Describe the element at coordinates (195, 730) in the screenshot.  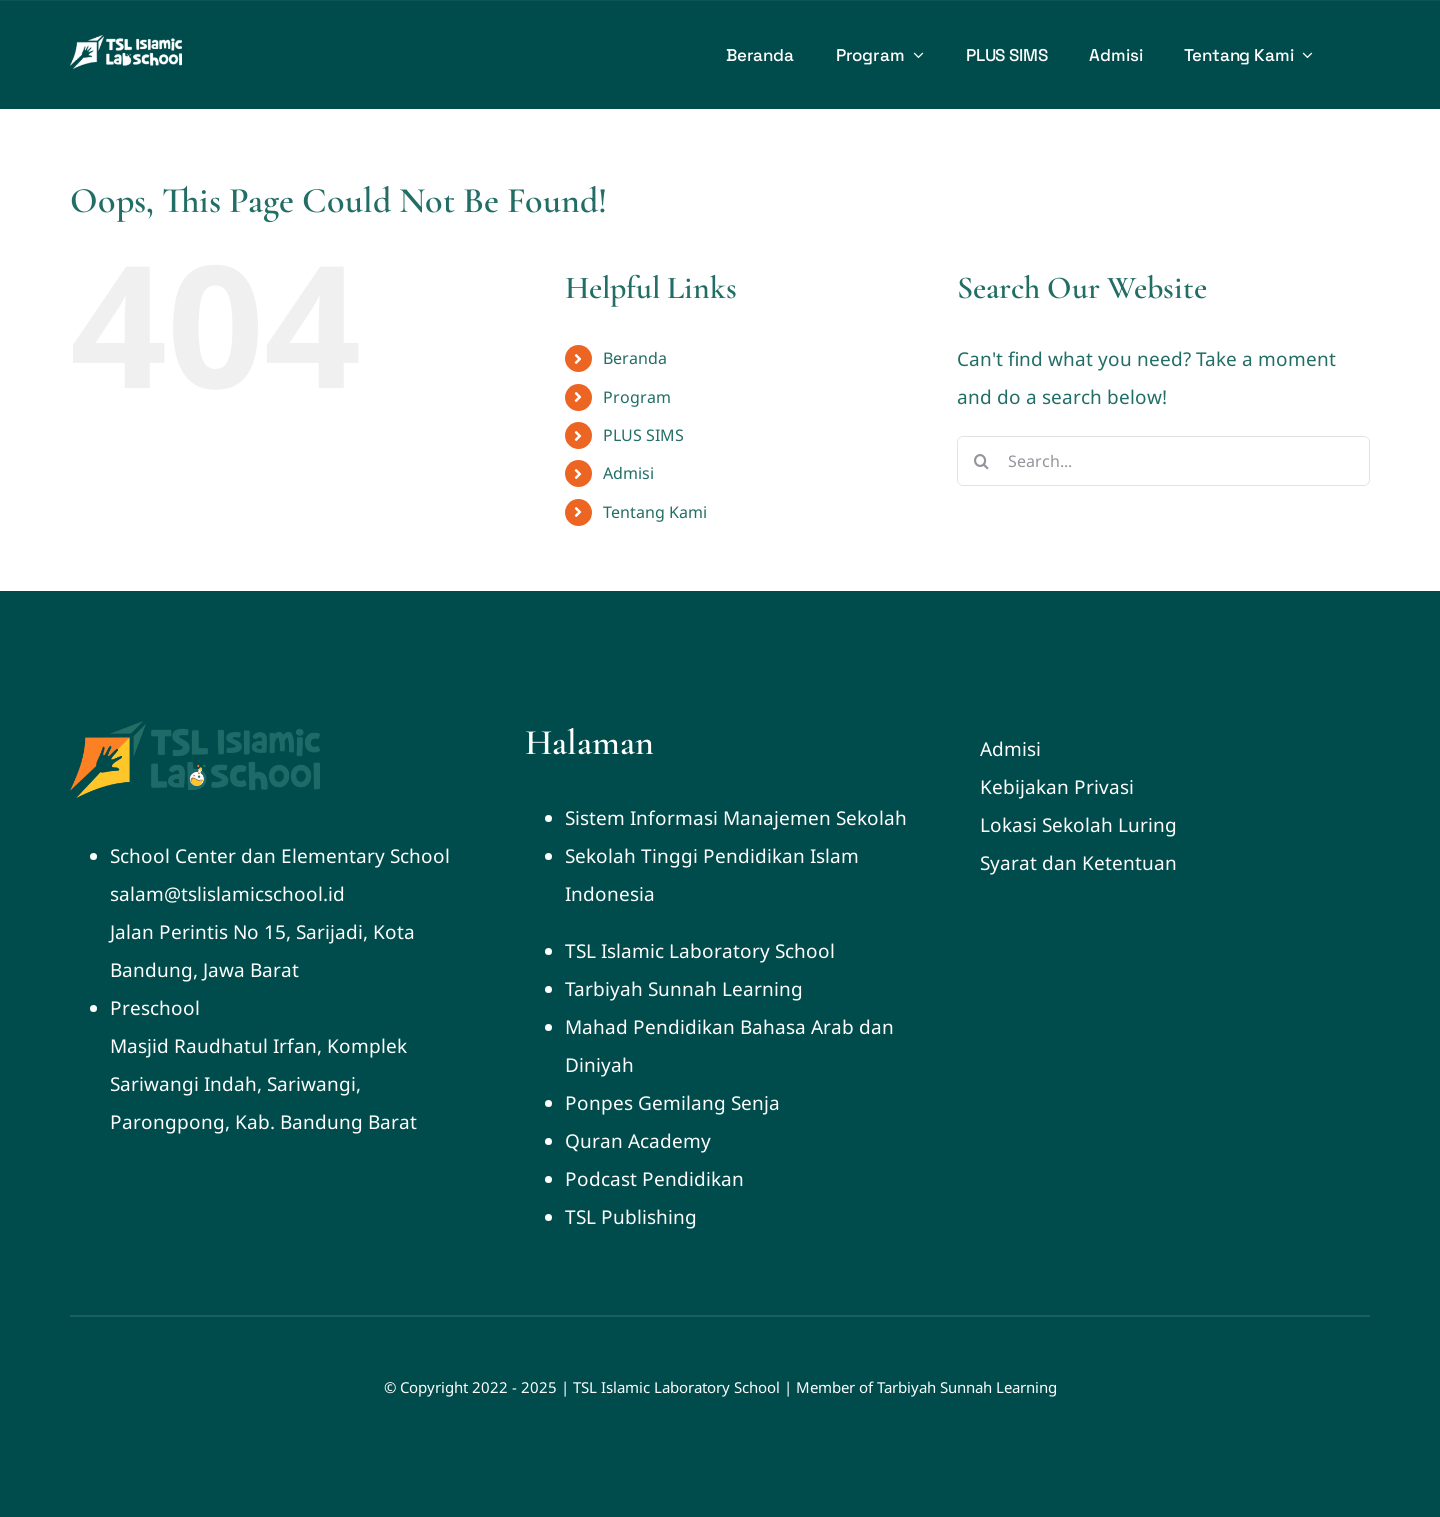
I see `[Logo Labschool 250]` at that location.